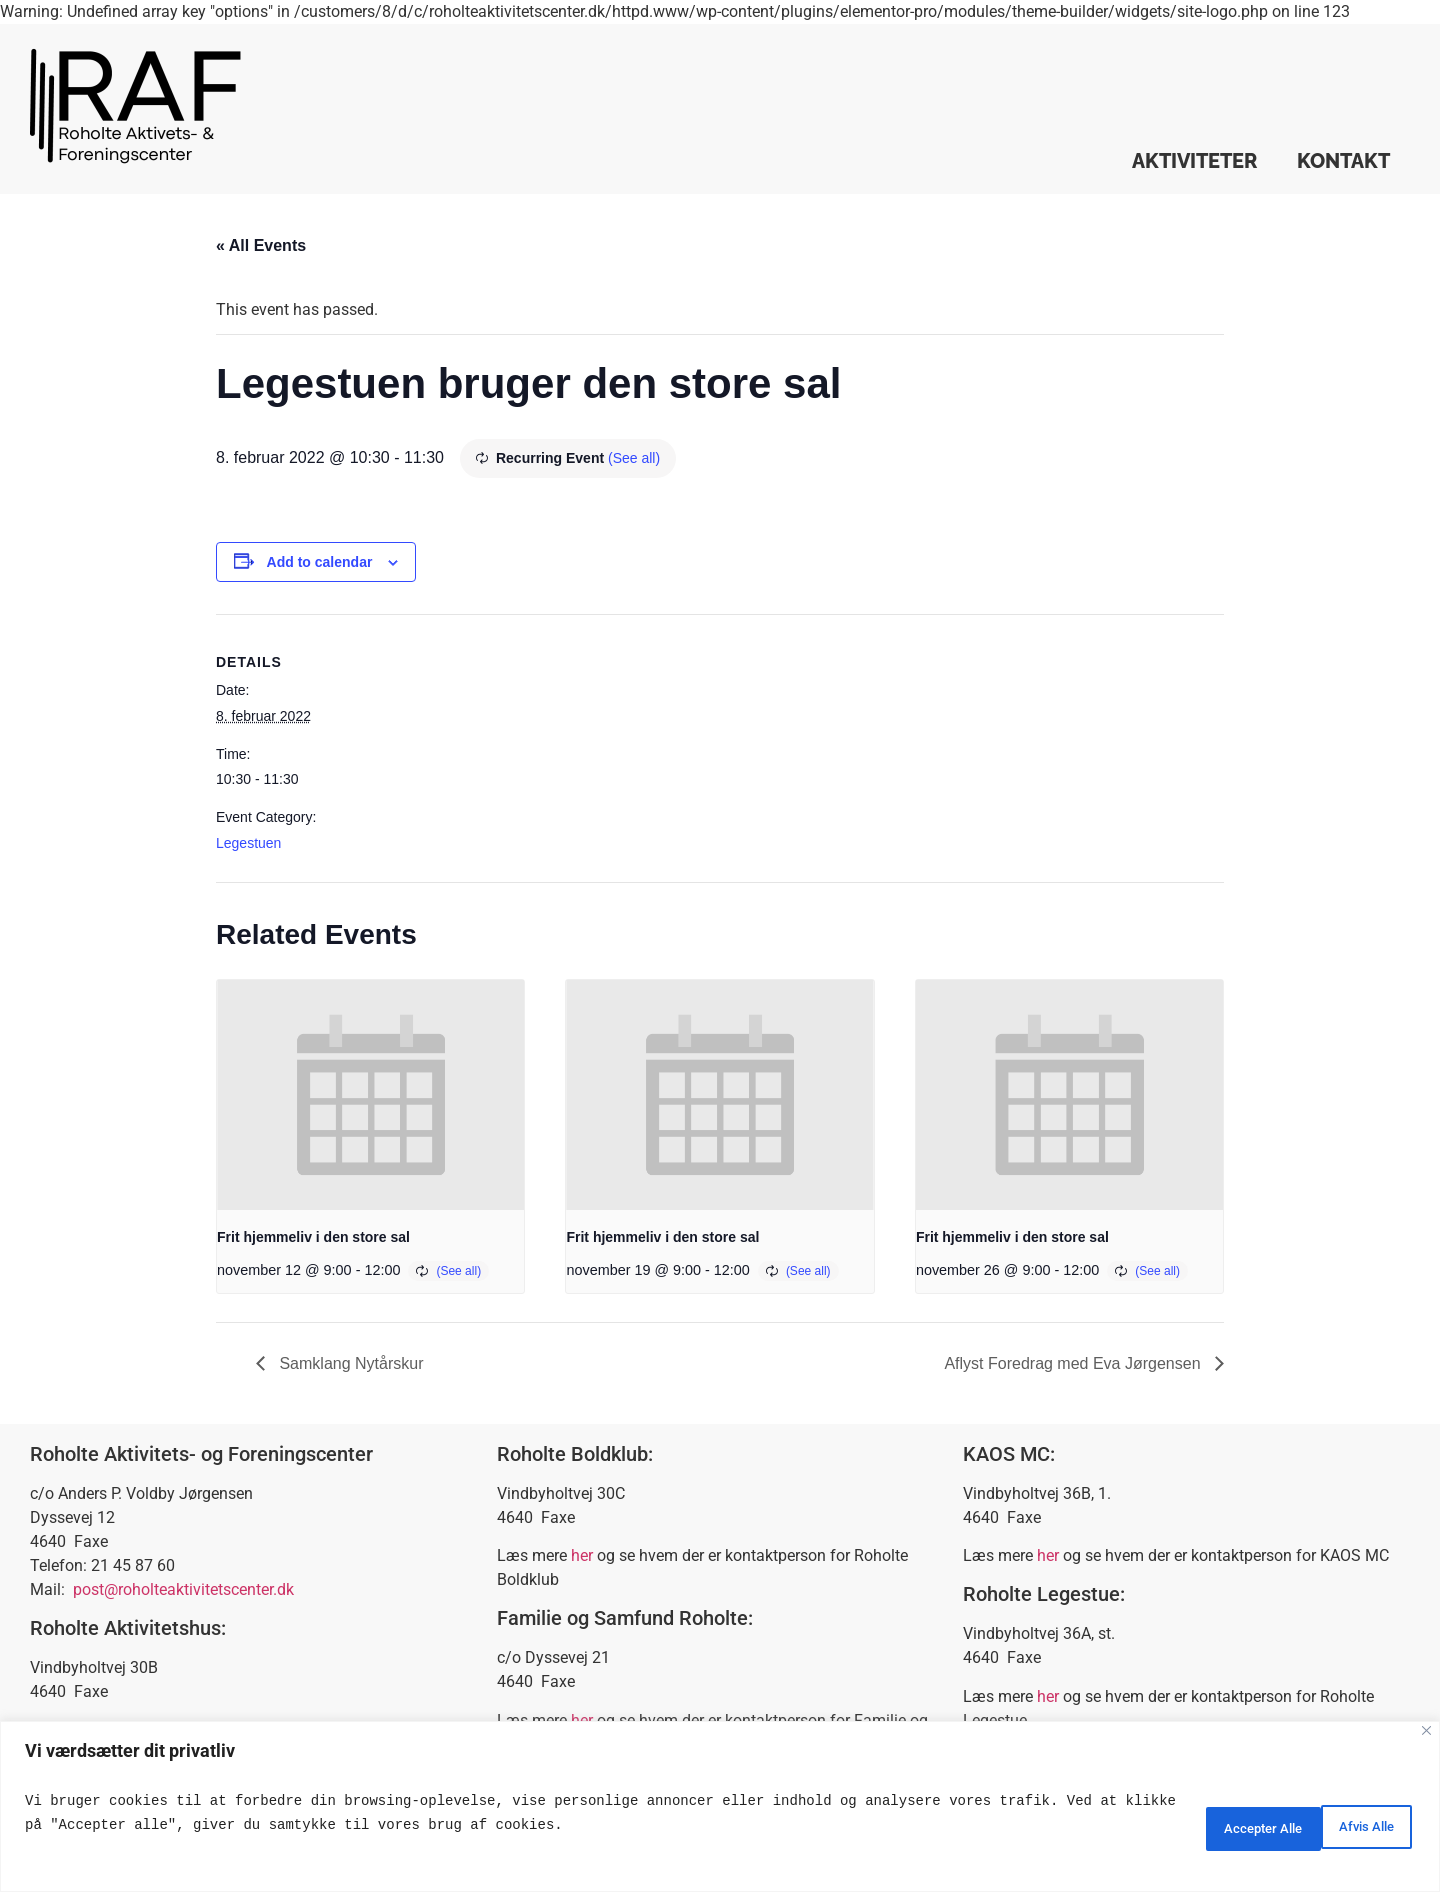 The image size is (1440, 1892). What do you see at coordinates (261, 245) in the screenshot?
I see `« All Events` at bounding box center [261, 245].